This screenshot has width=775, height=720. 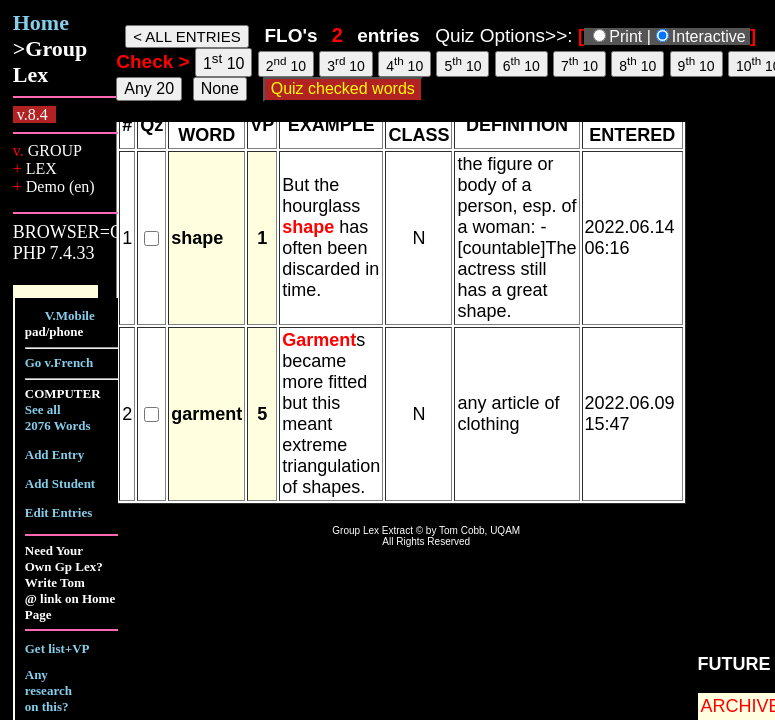 What do you see at coordinates (346, 64) in the screenshot?
I see `3 10` at bounding box center [346, 64].